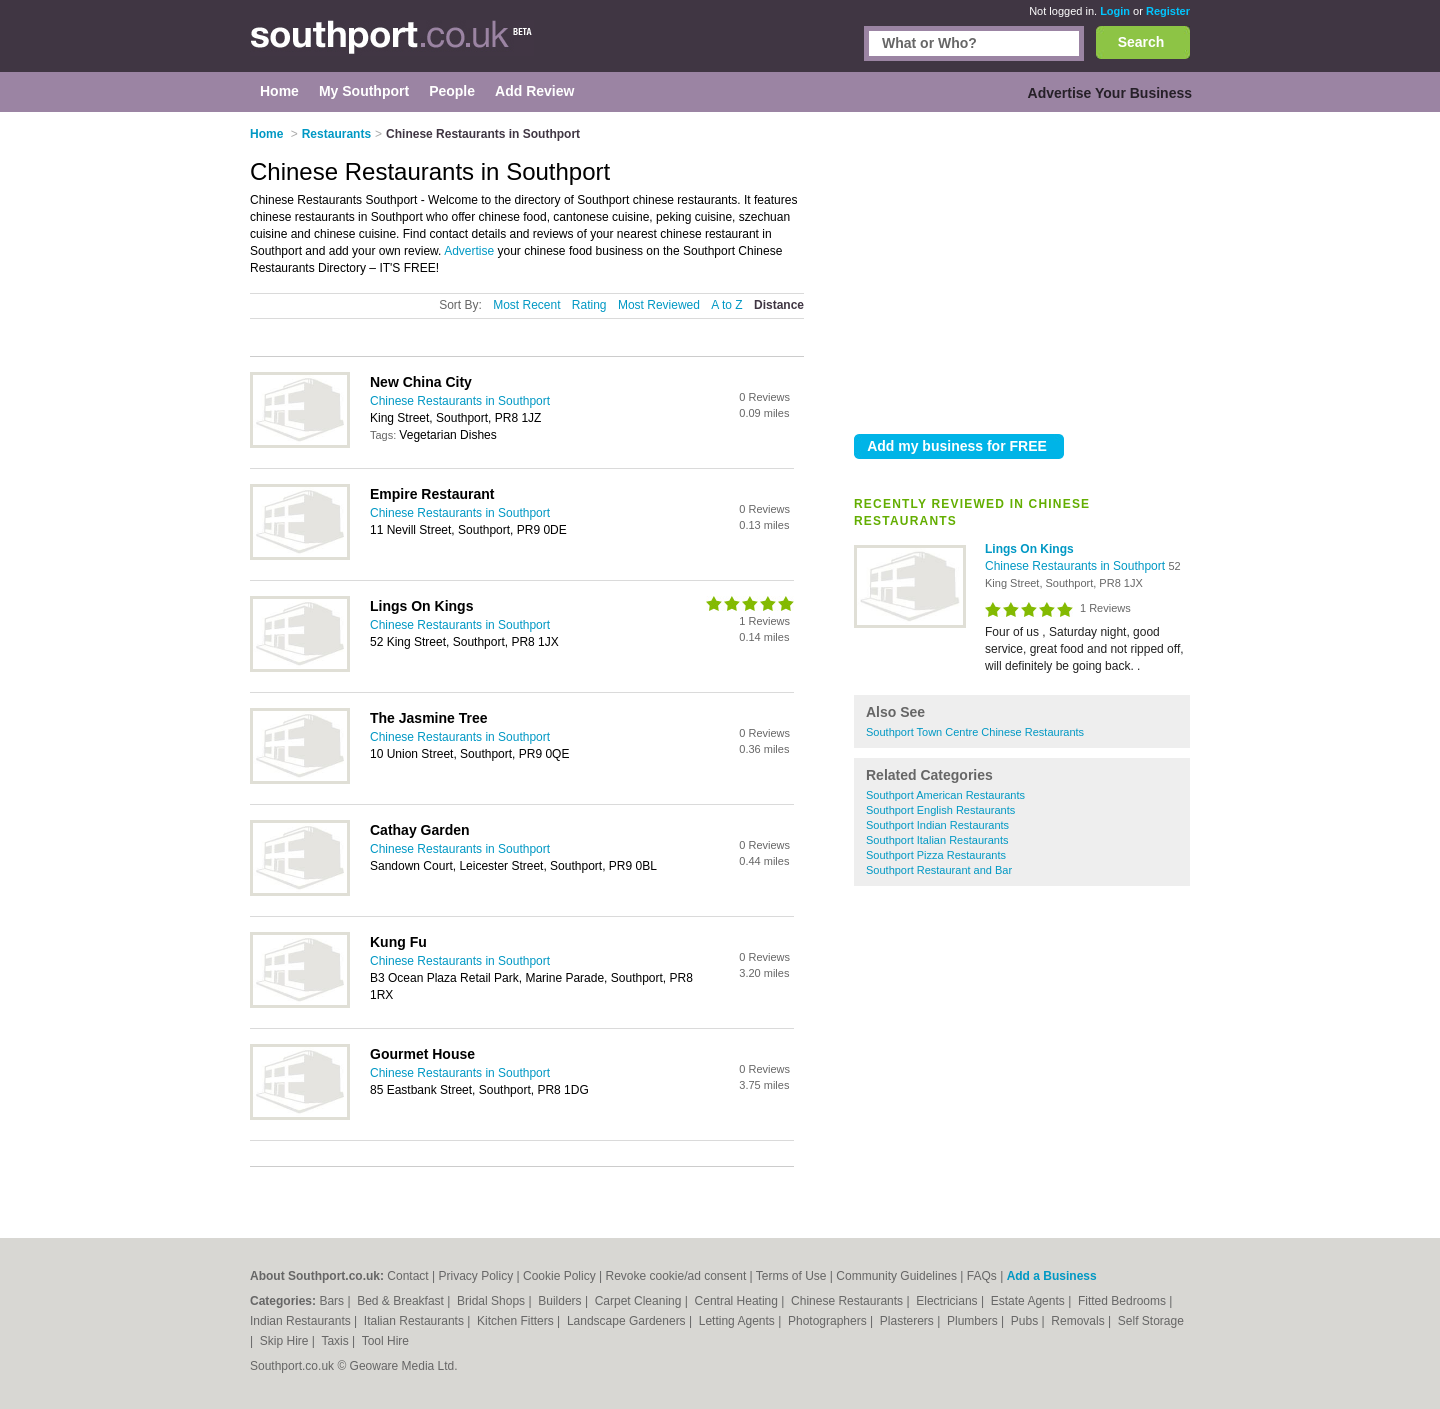 Image resolution: width=1440 pixels, height=1409 pixels. Describe the element at coordinates (336, 1341) in the screenshot. I see `Taxis` at that location.